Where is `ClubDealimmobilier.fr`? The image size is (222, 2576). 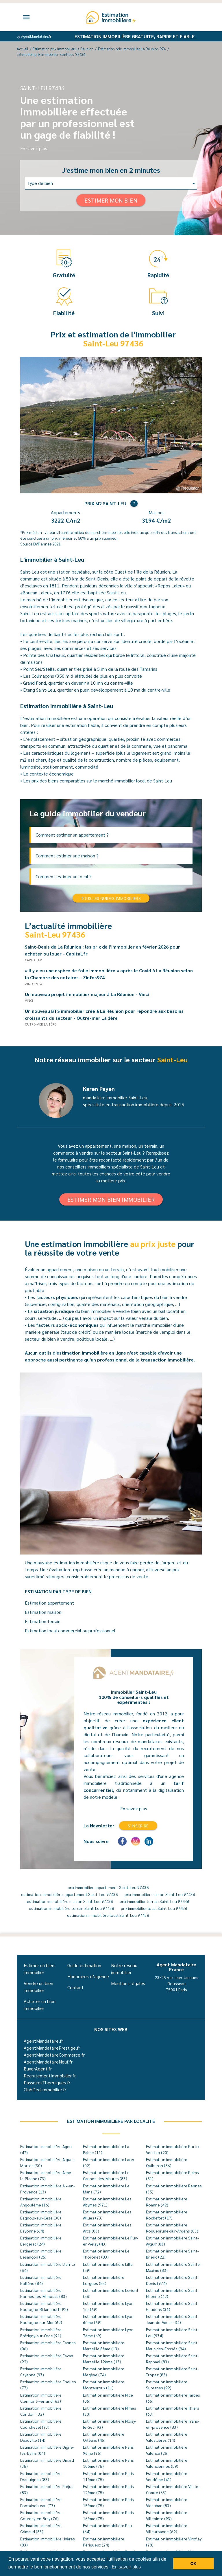
ClubDealimmobilier.fr is located at coordinates (45, 2089).